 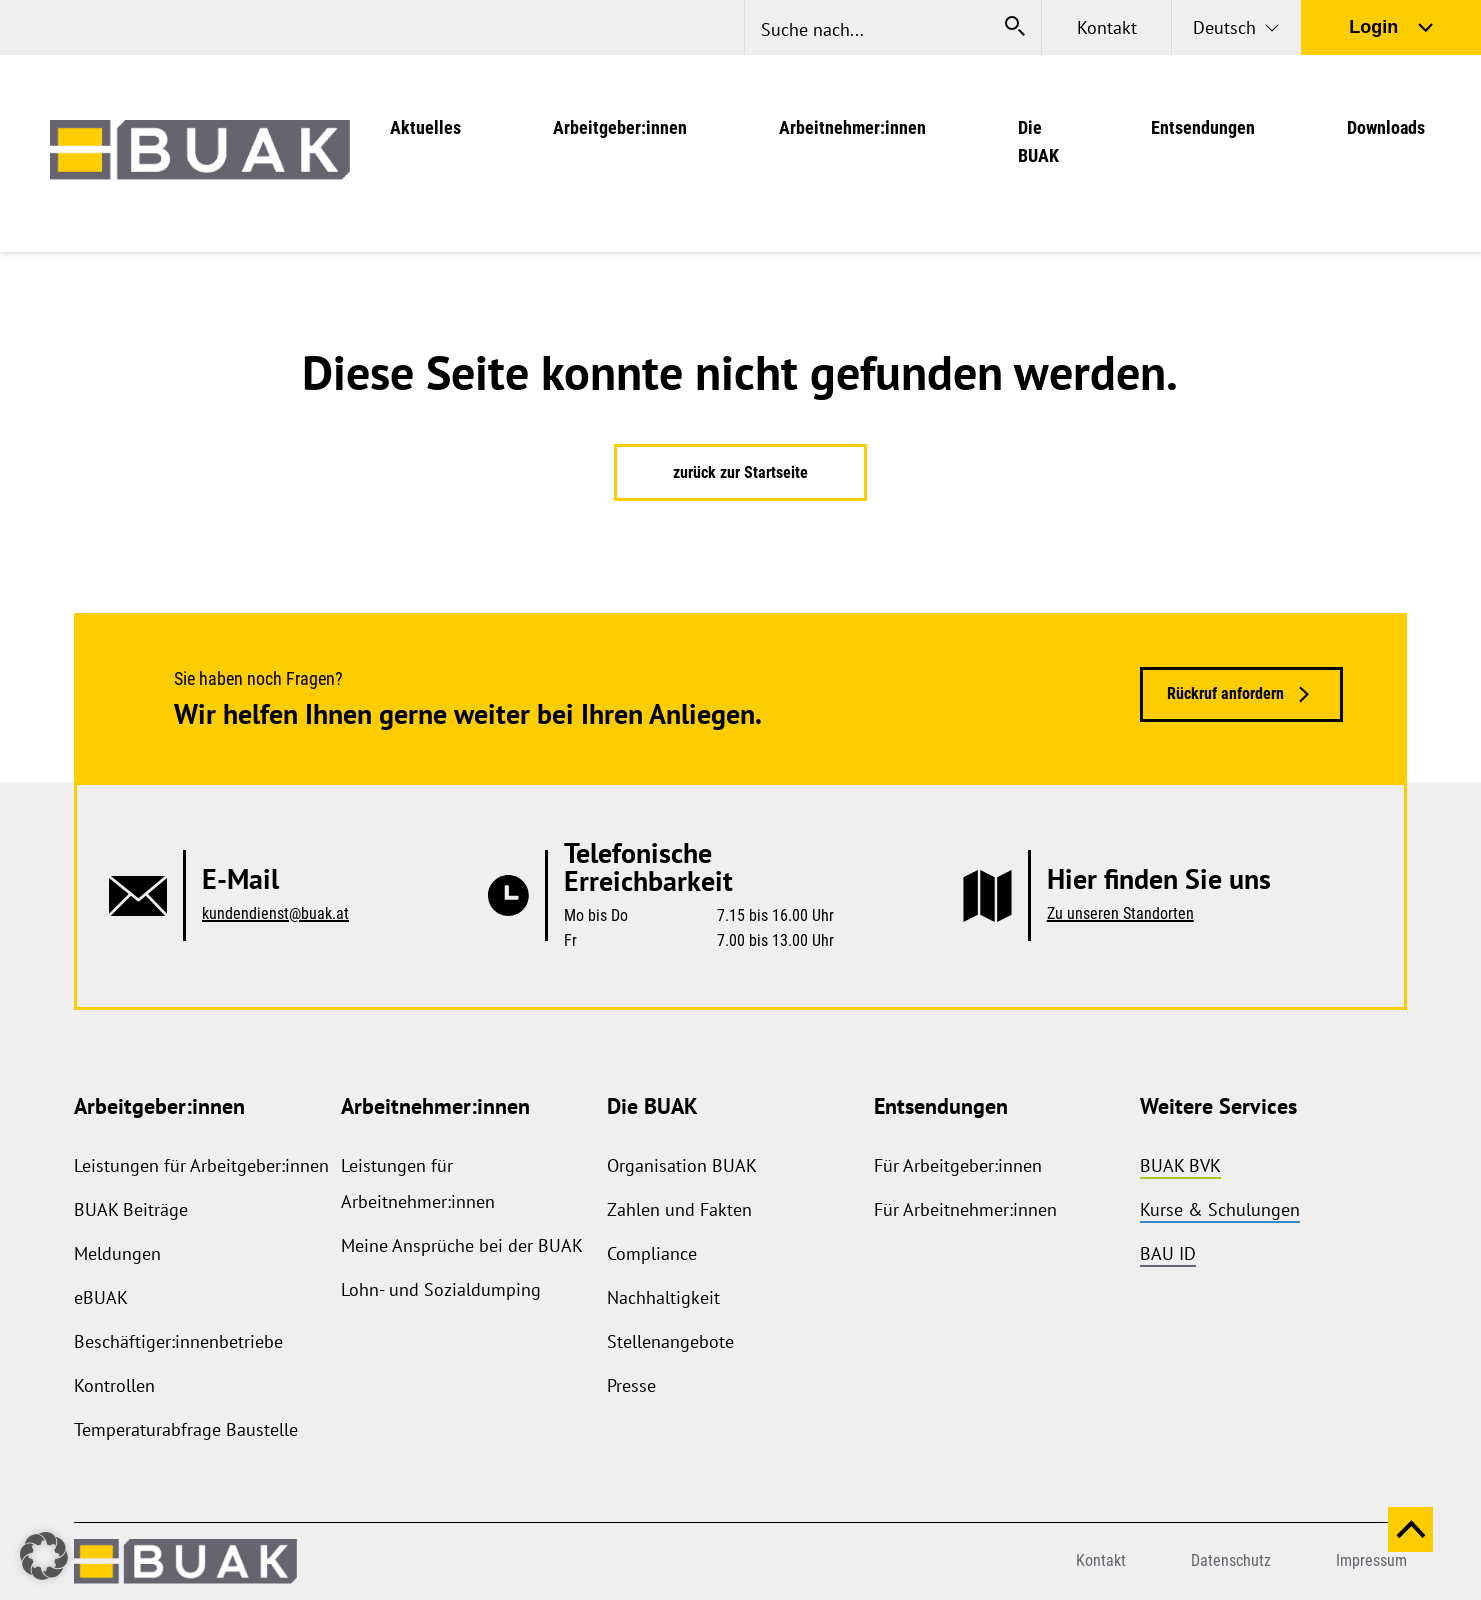 What do you see at coordinates (1168, 1253) in the screenshot?
I see `BAU ID` at bounding box center [1168, 1253].